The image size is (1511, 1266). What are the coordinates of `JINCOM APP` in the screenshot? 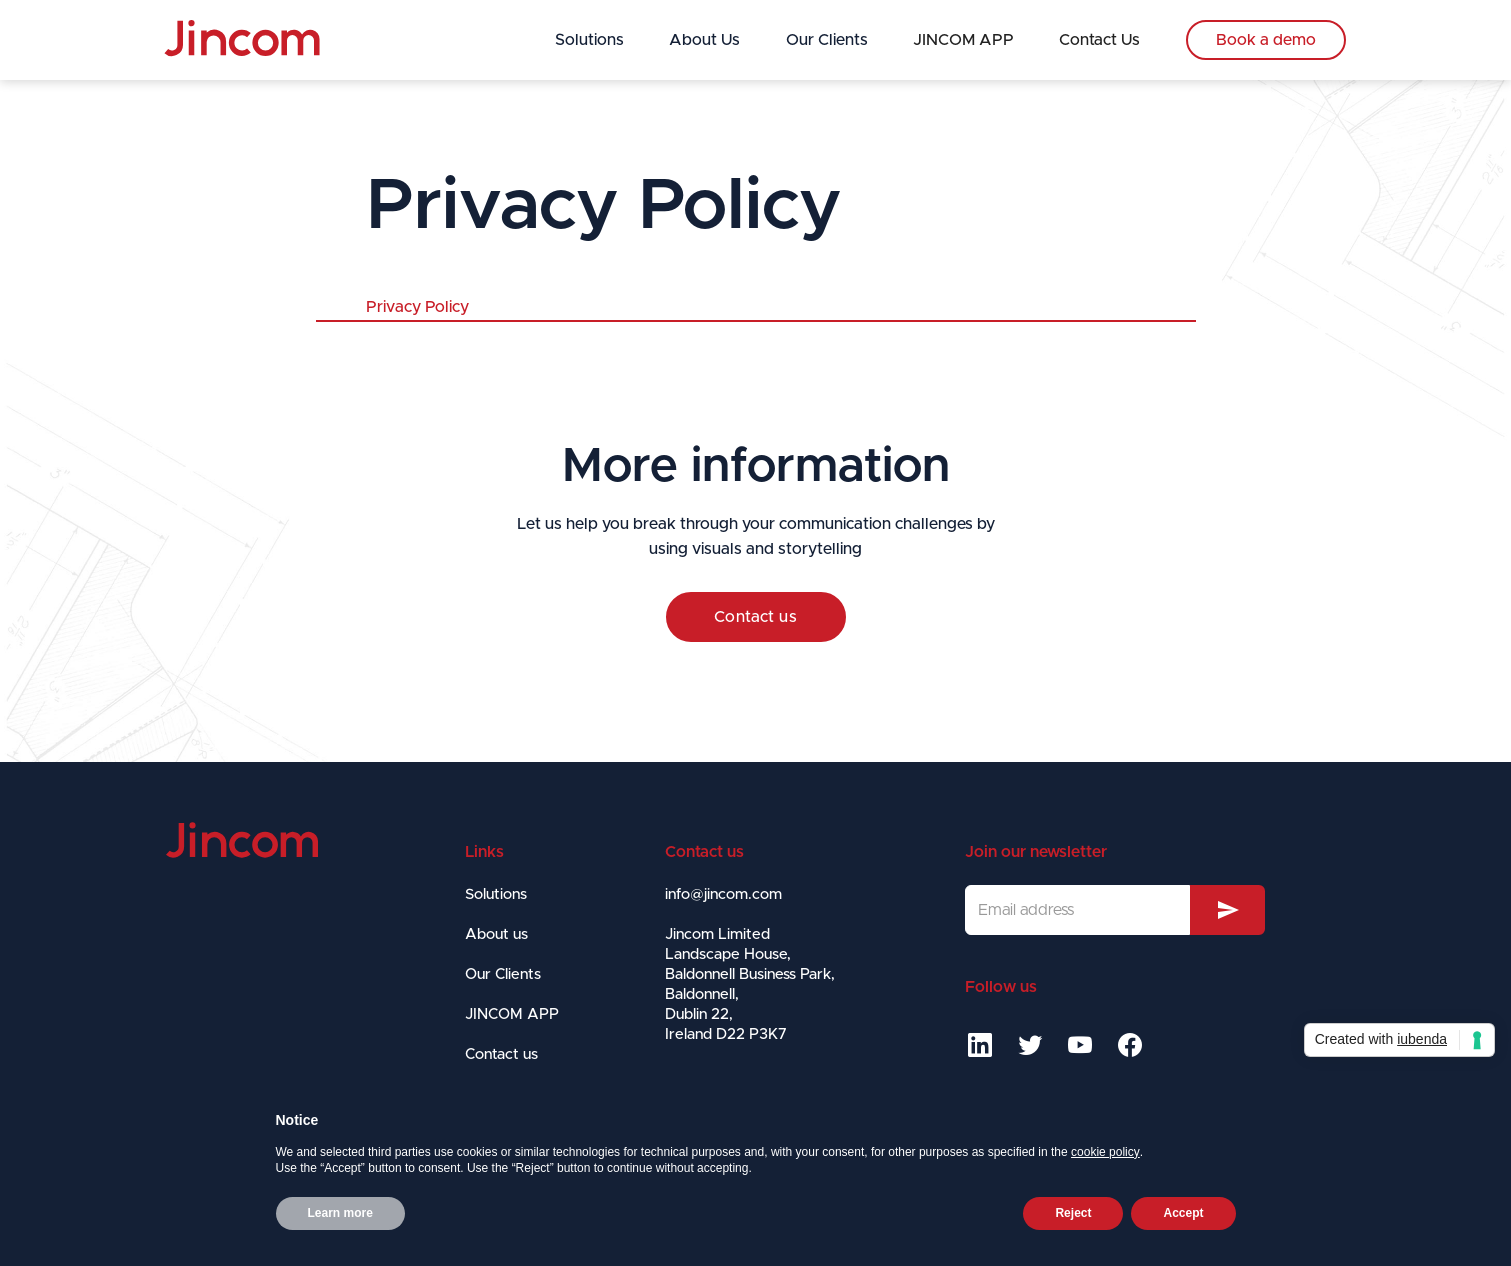 It's located at (963, 40).